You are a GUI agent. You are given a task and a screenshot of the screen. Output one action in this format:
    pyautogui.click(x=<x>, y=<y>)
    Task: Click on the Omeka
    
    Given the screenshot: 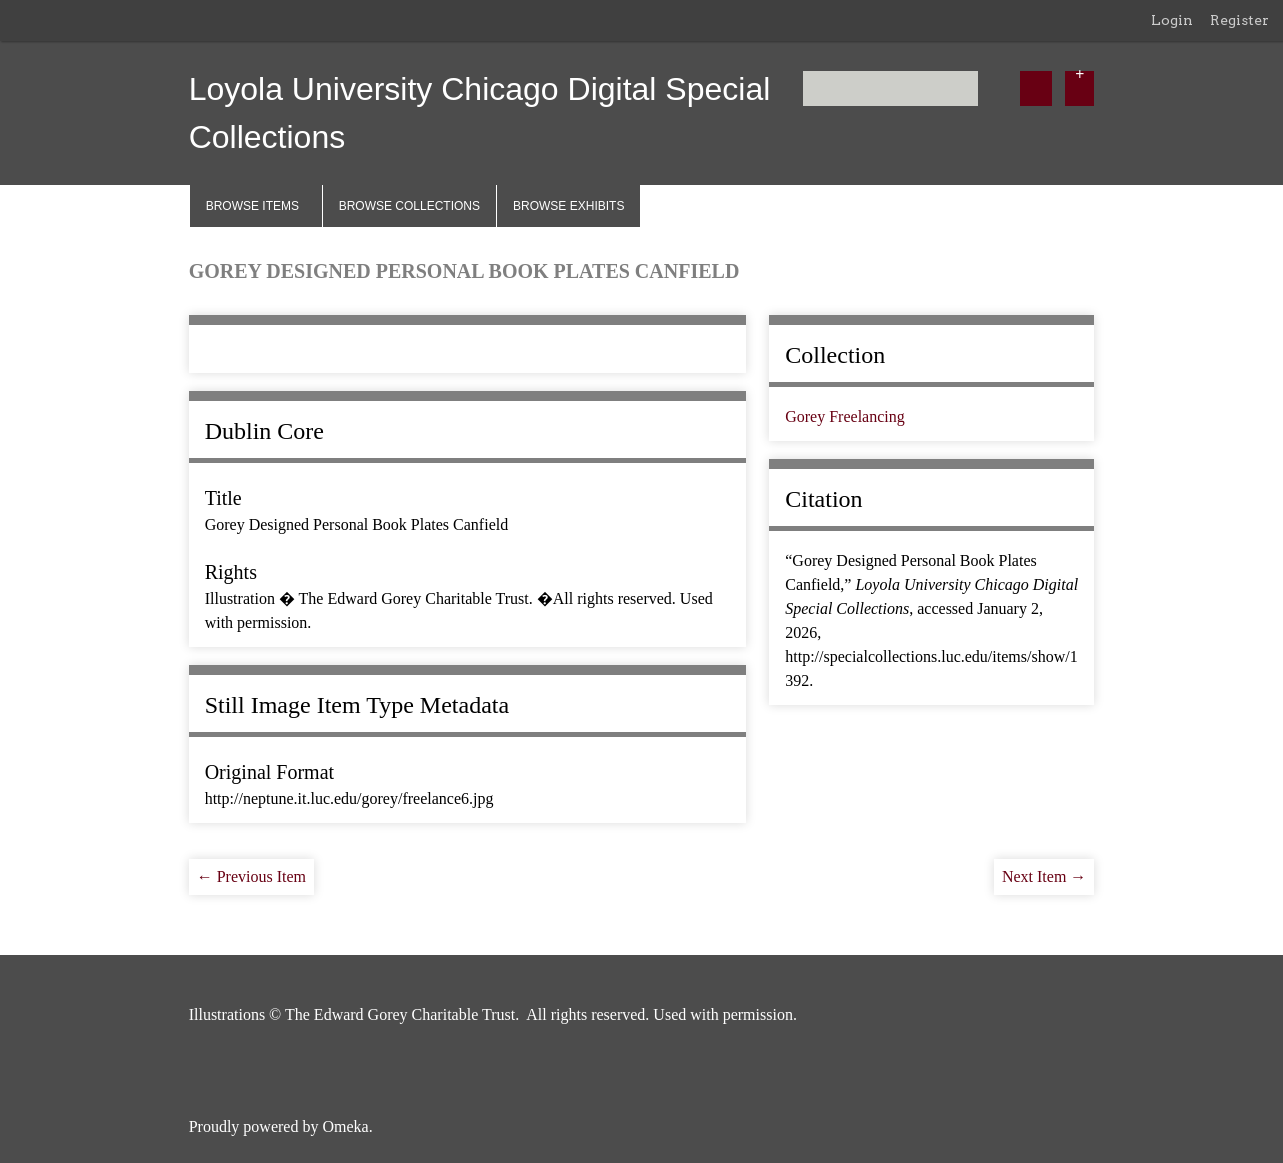 What is the action you would take?
    pyautogui.click(x=345, y=1126)
    